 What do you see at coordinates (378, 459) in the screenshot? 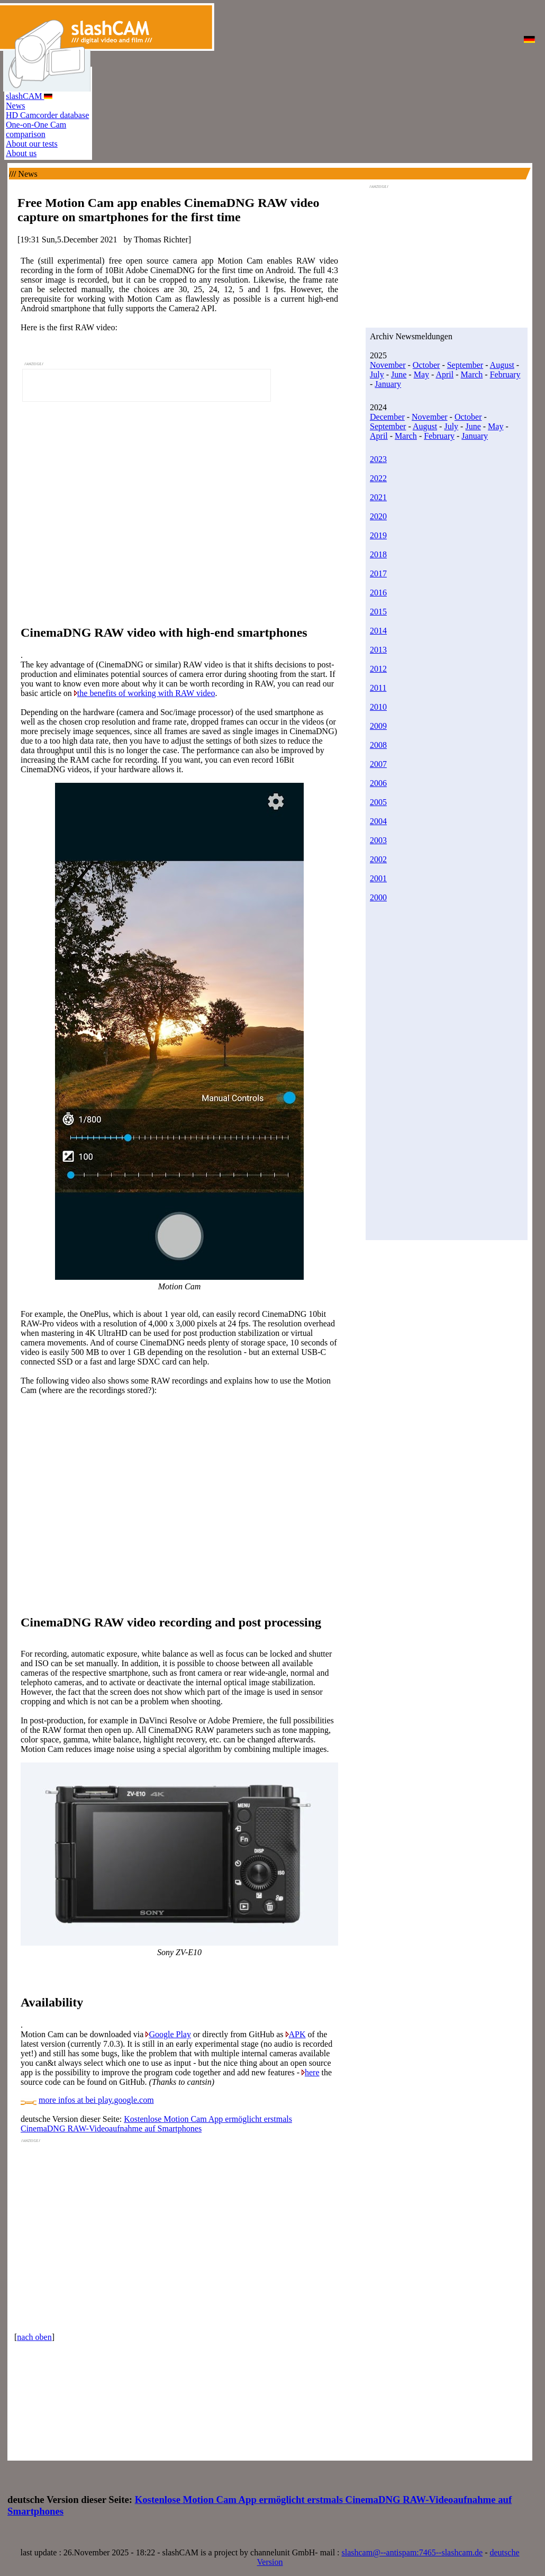
I see `2023` at bounding box center [378, 459].